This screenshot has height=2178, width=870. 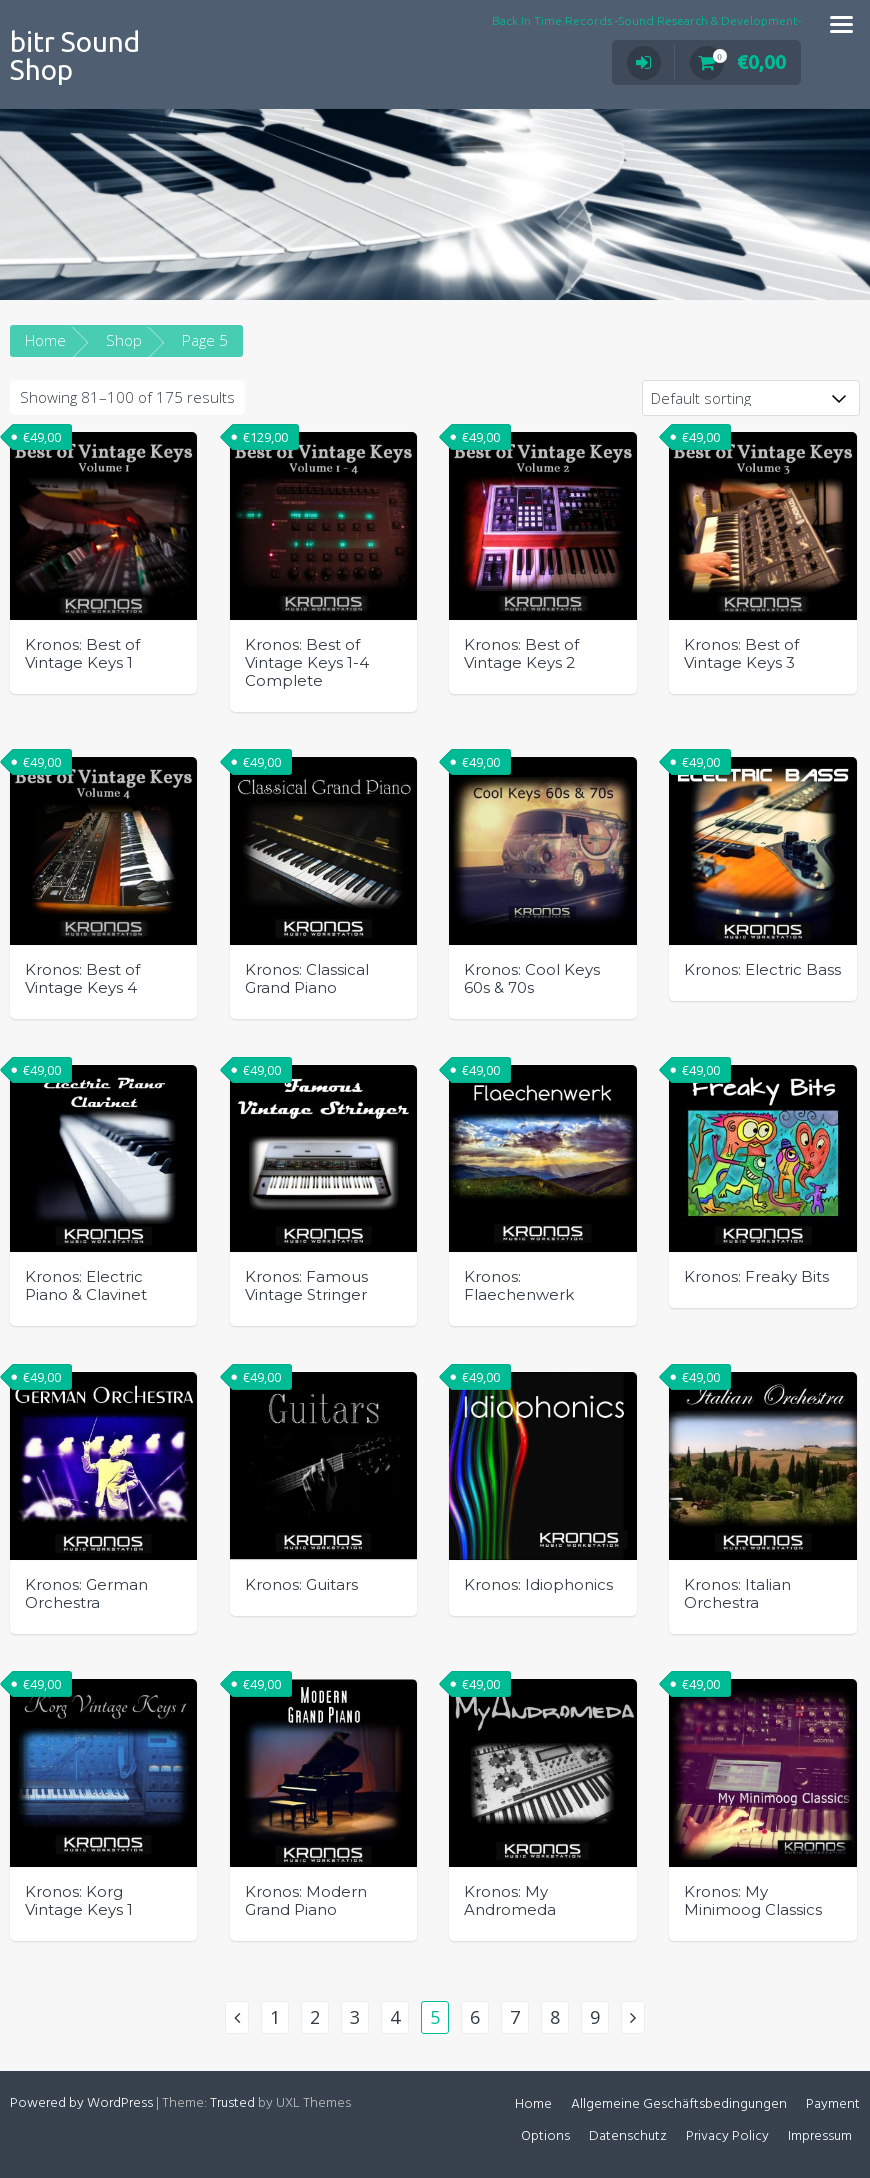 I want to click on 4 [Page 4], so click(x=395, y=2017).